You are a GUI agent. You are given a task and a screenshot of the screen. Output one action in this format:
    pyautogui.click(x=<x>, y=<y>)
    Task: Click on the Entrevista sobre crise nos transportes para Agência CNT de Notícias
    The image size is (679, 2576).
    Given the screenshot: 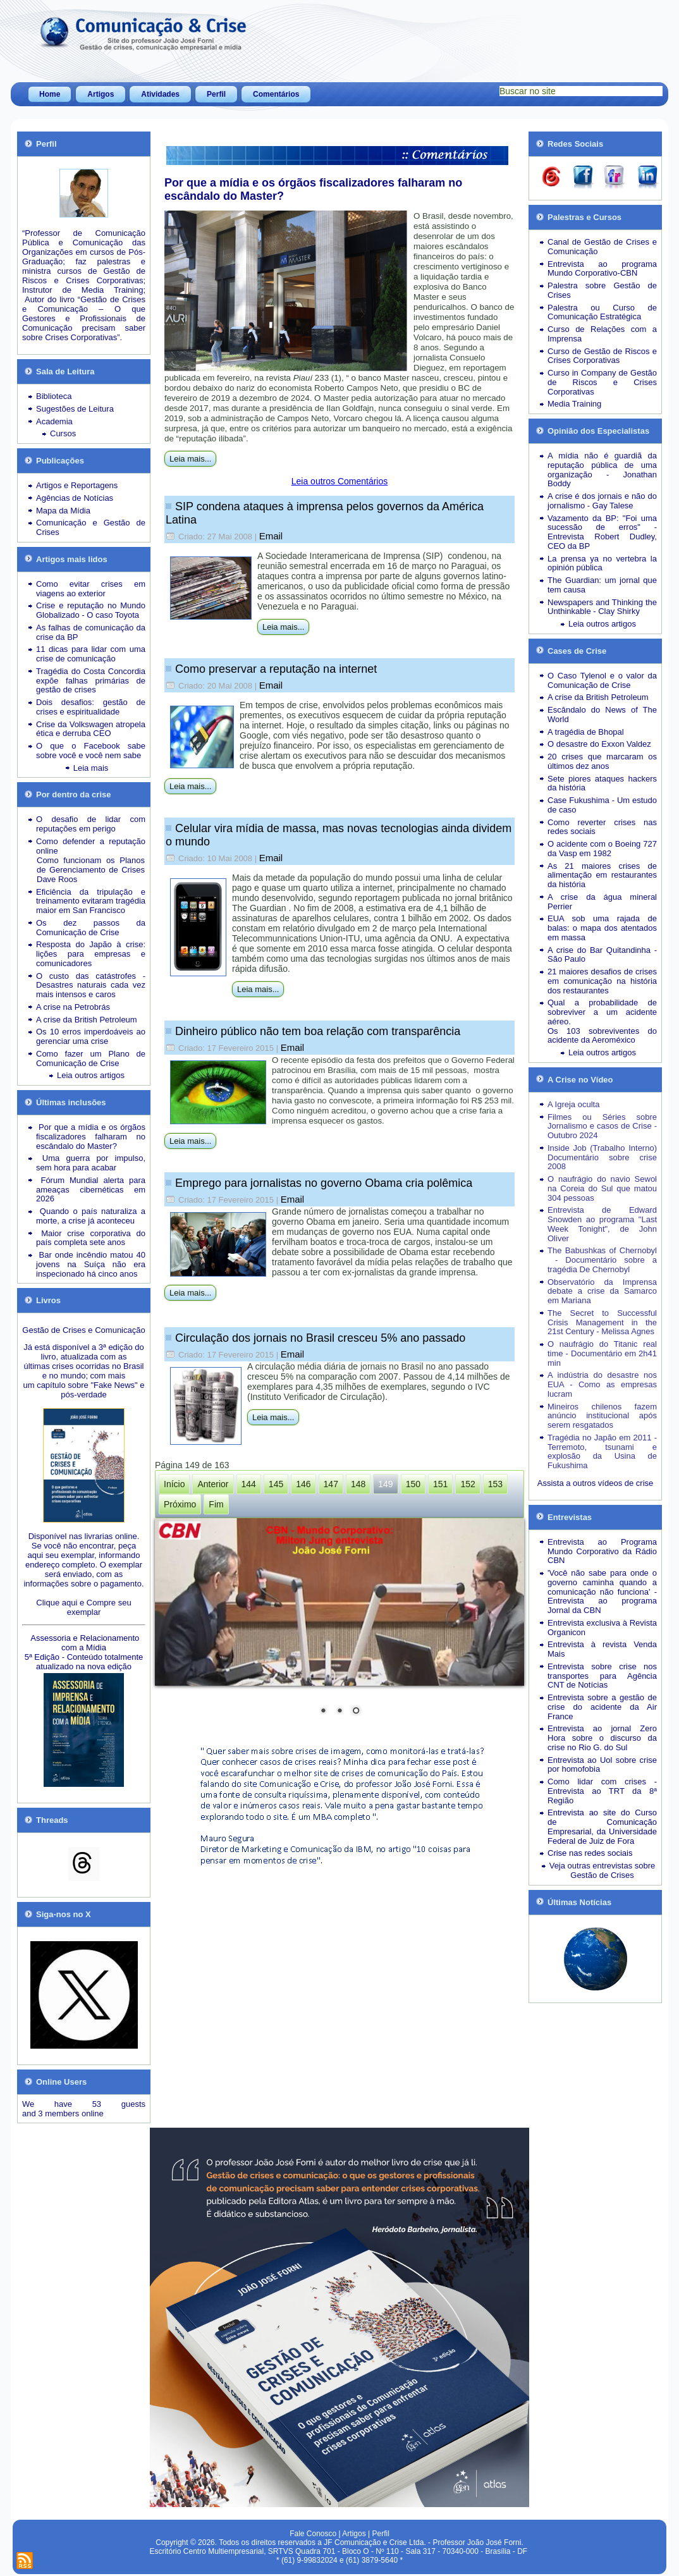 What is the action you would take?
    pyautogui.click(x=602, y=1676)
    